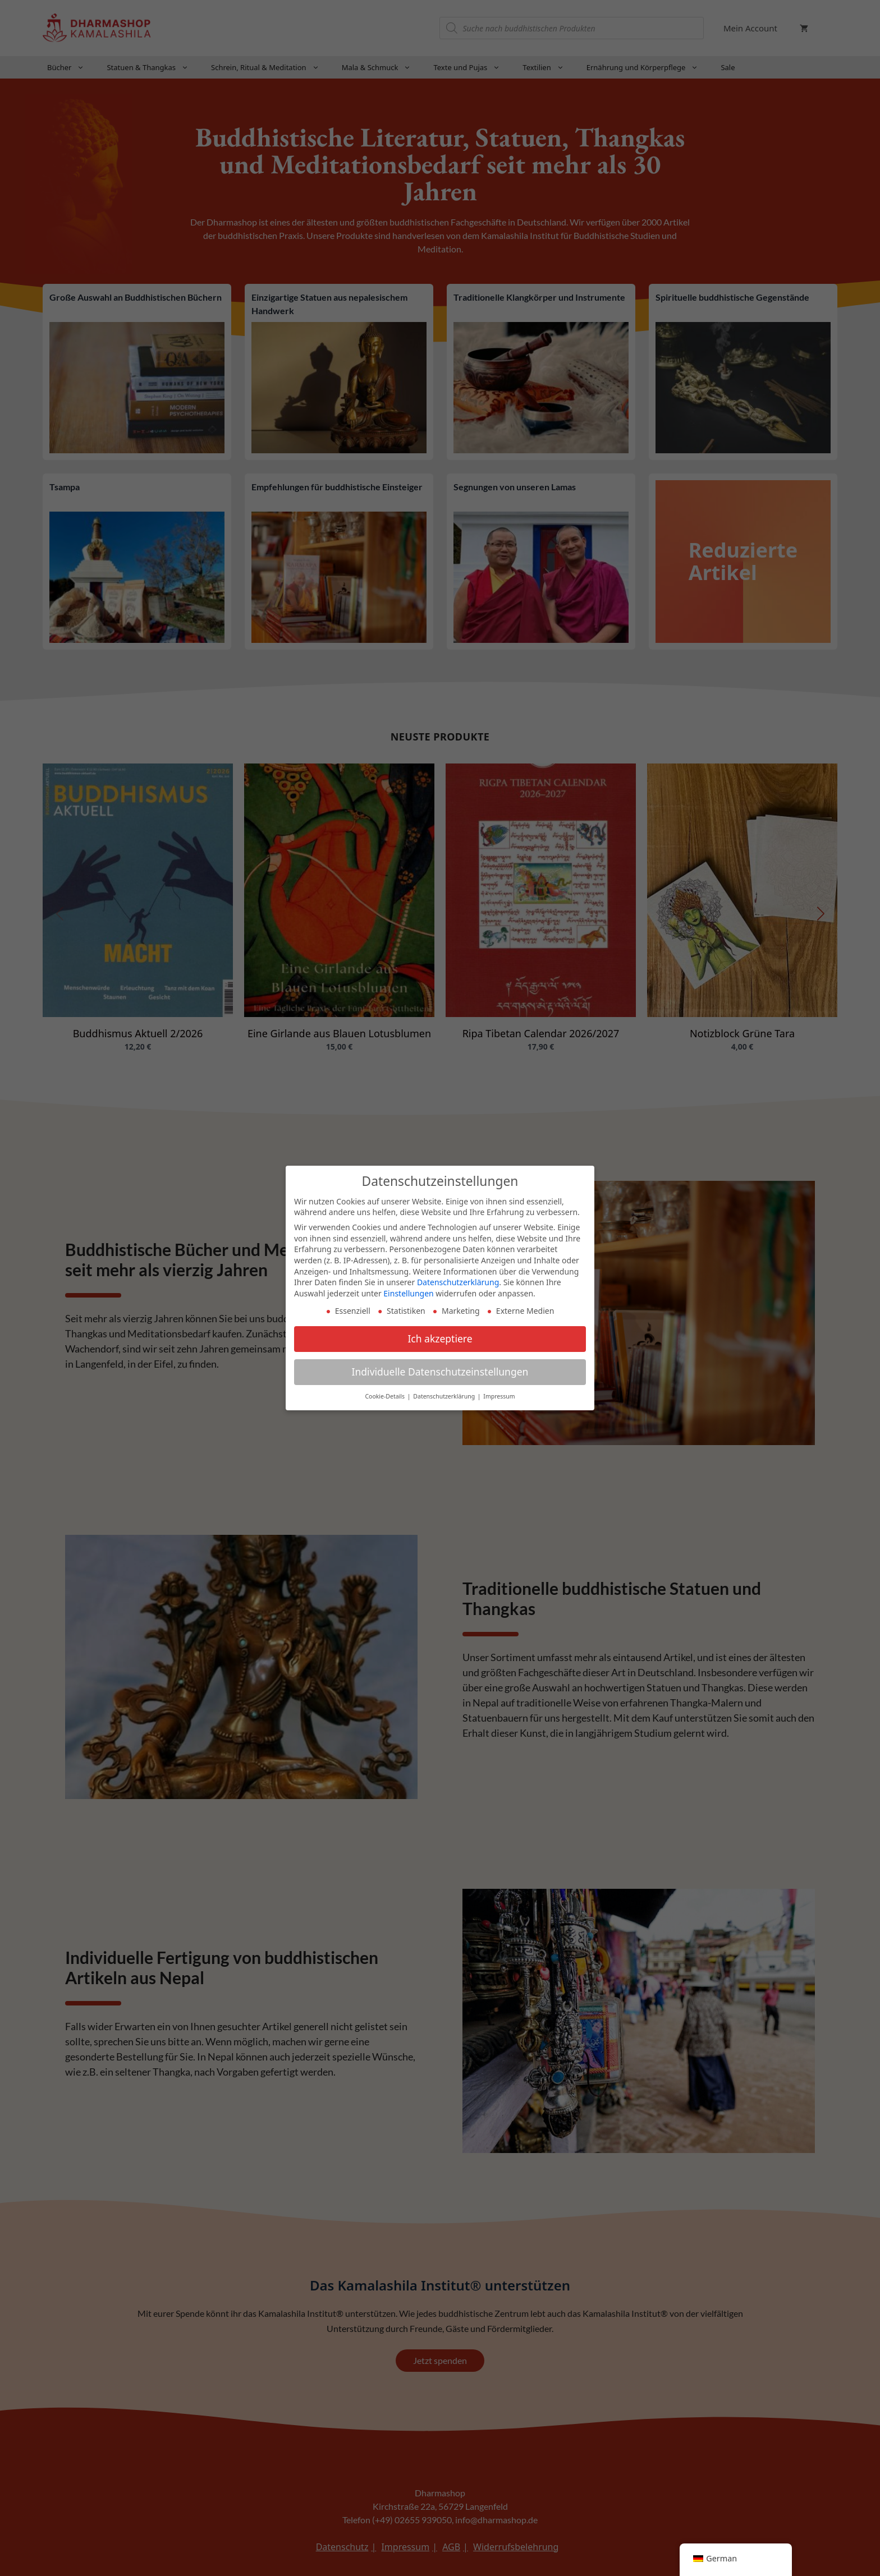  I want to click on Ich akzeptiere [button], so click(439, 1335).